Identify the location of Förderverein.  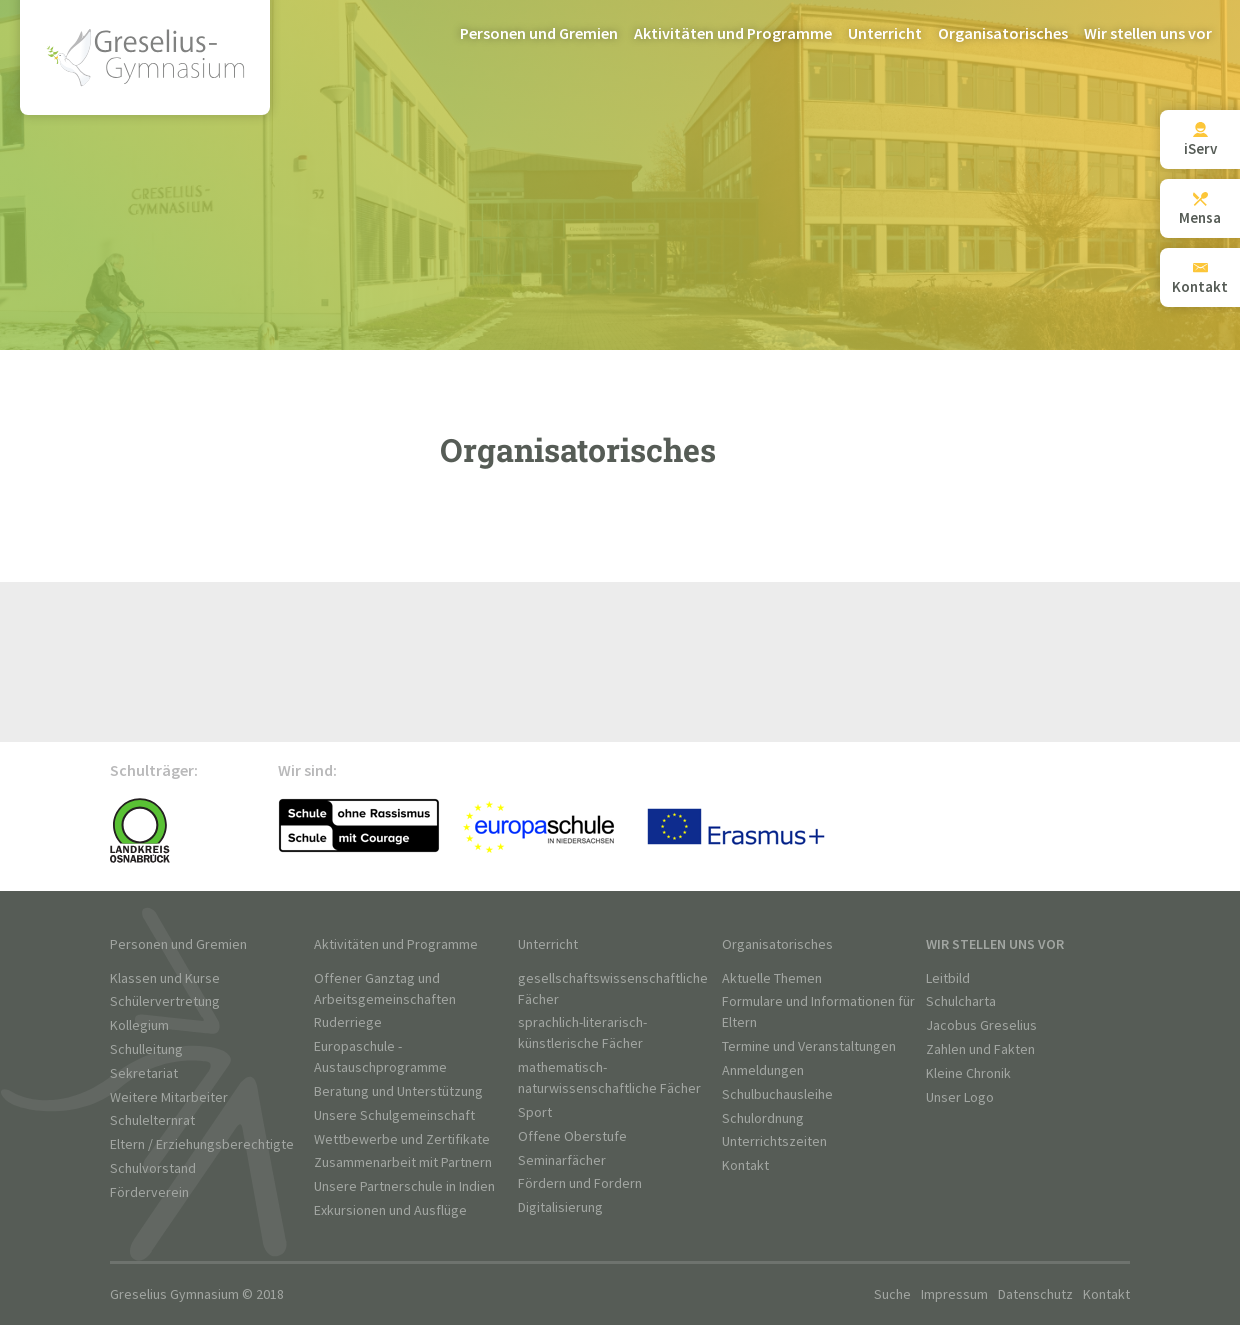
(149, 1192).